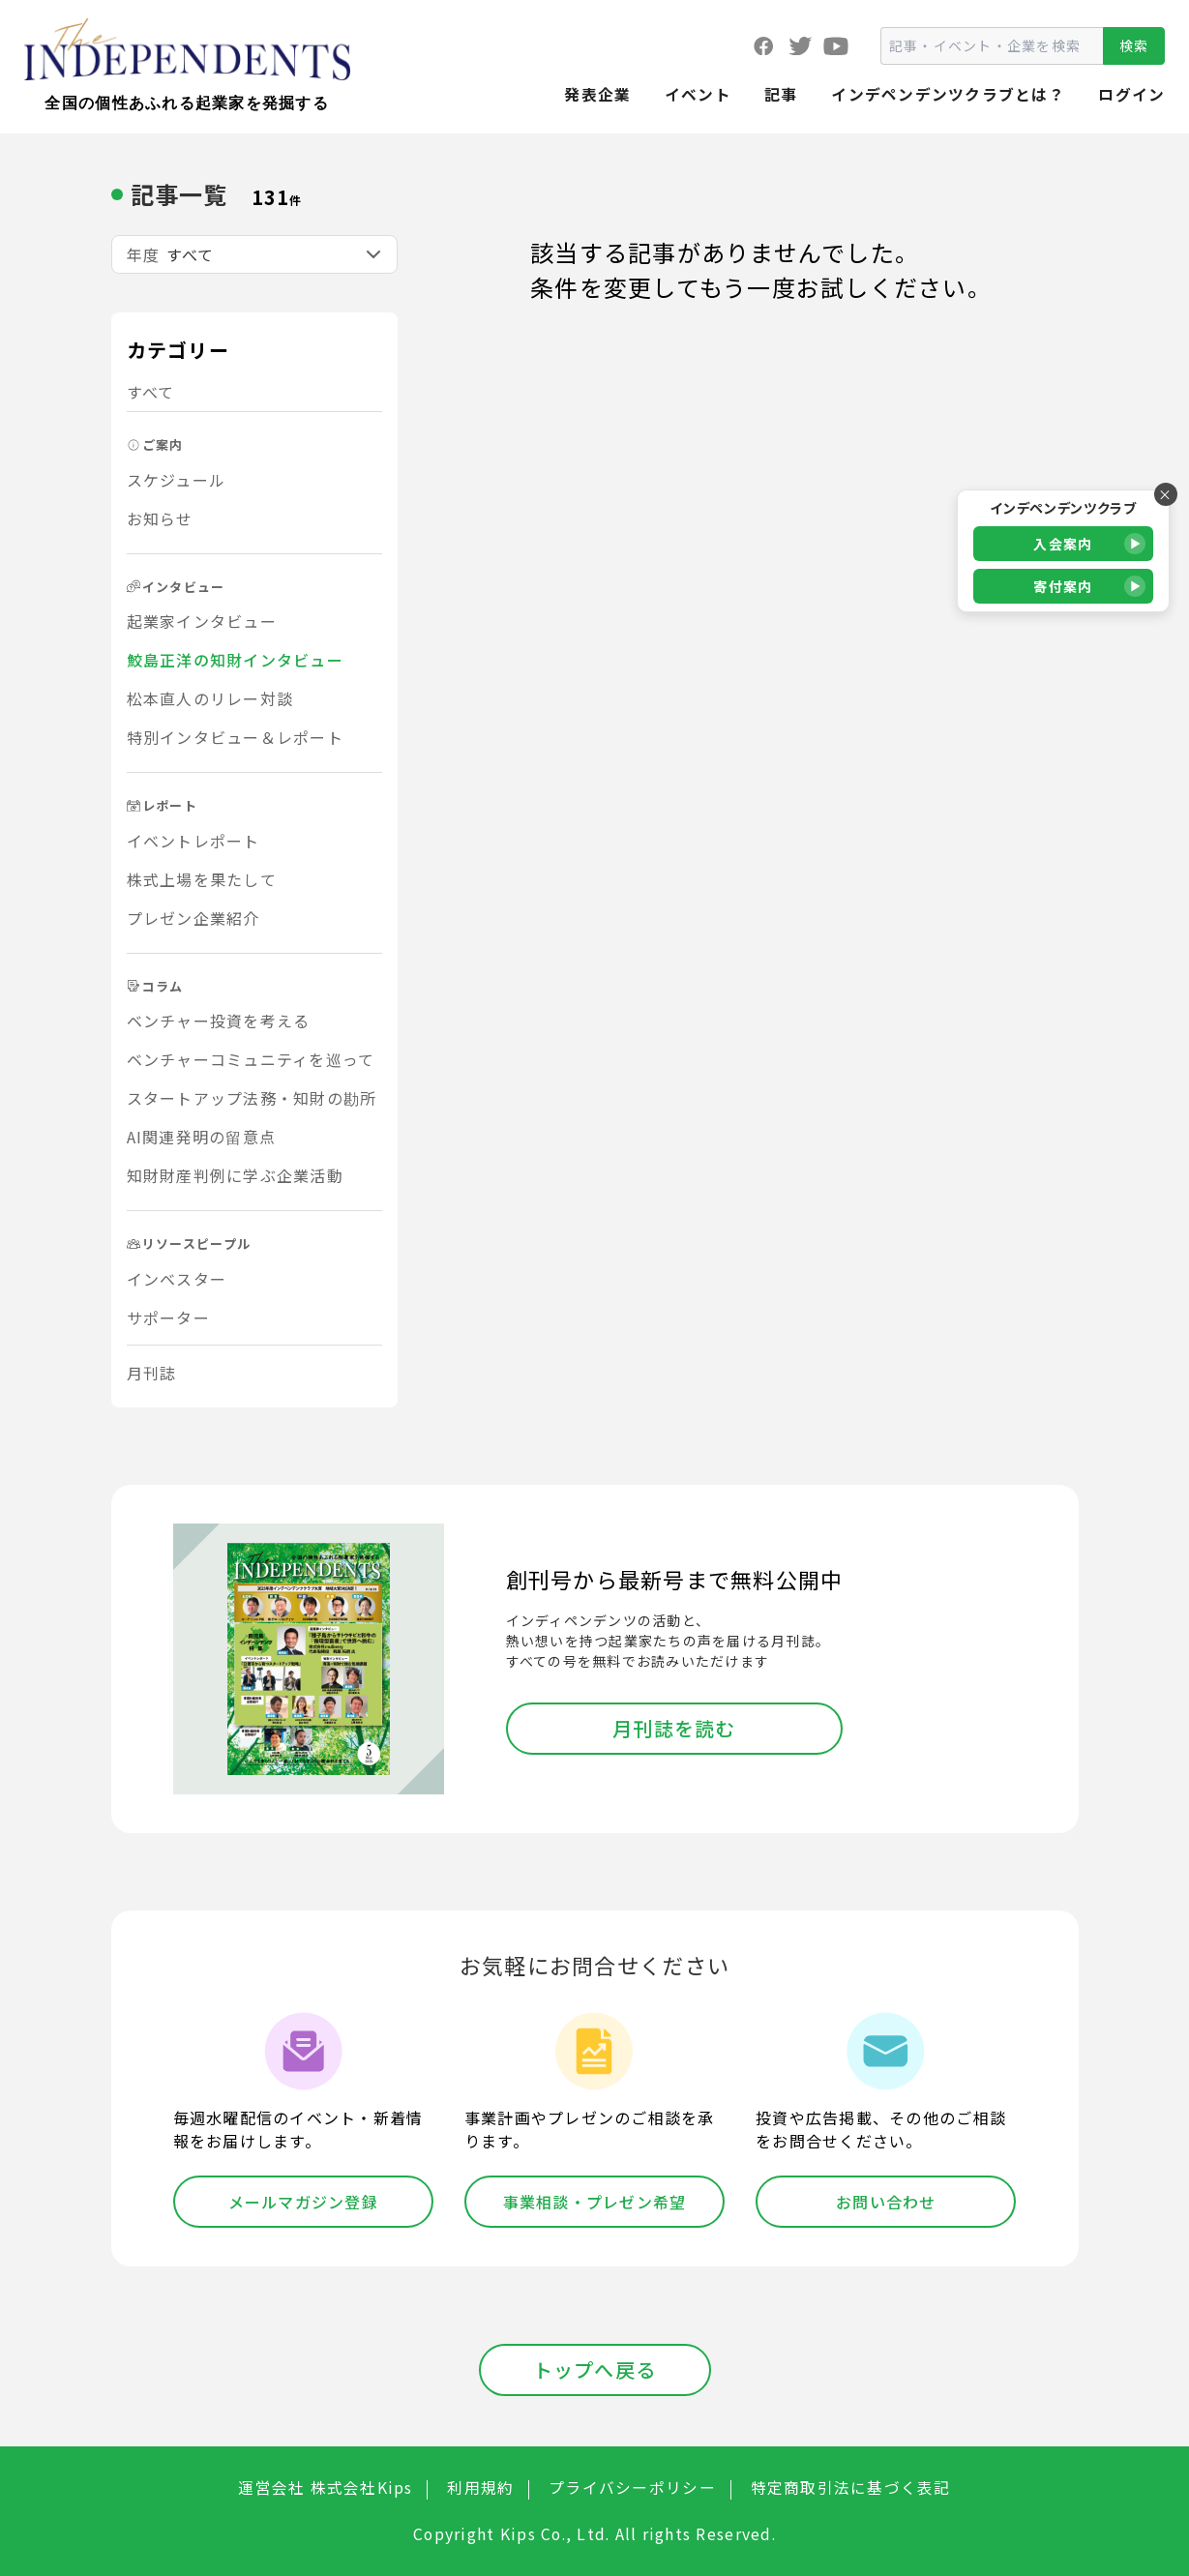  Describe the element at coordinates (251, 1059) in the screenshot. I see `ベンチャーコミュニティを巡って` at that location.